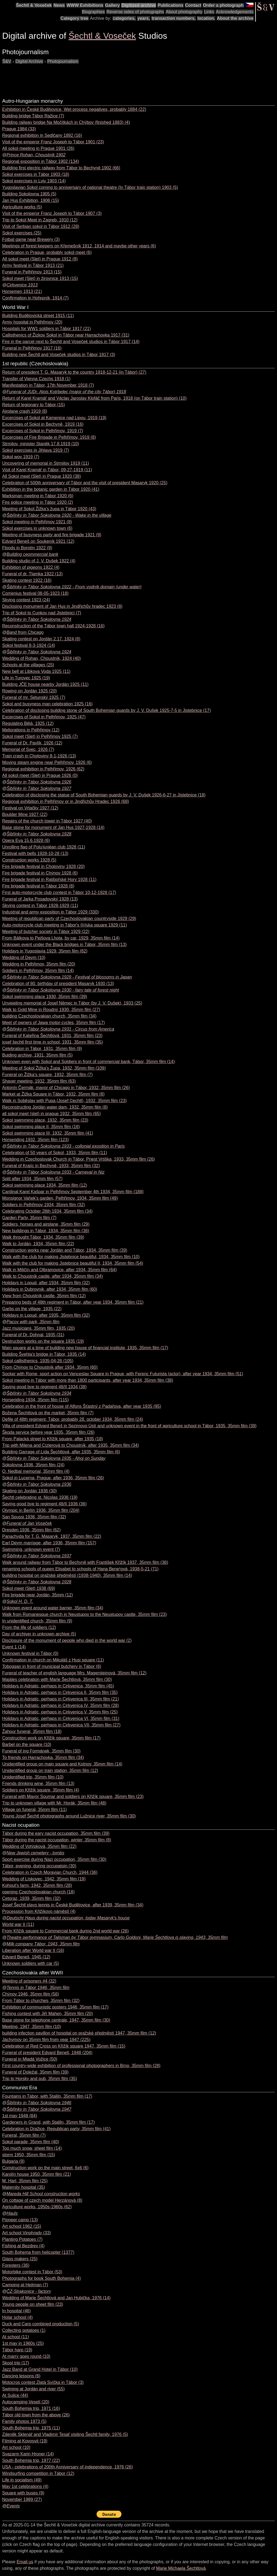 The height and width of the screenshot is (2576, 277). Describe the element at coordinates (66, 1087) in the screenshot. I see `Antonín Čermák, mayor of Chicago in Tábor, 1932, 35mm film (26)` at that location.